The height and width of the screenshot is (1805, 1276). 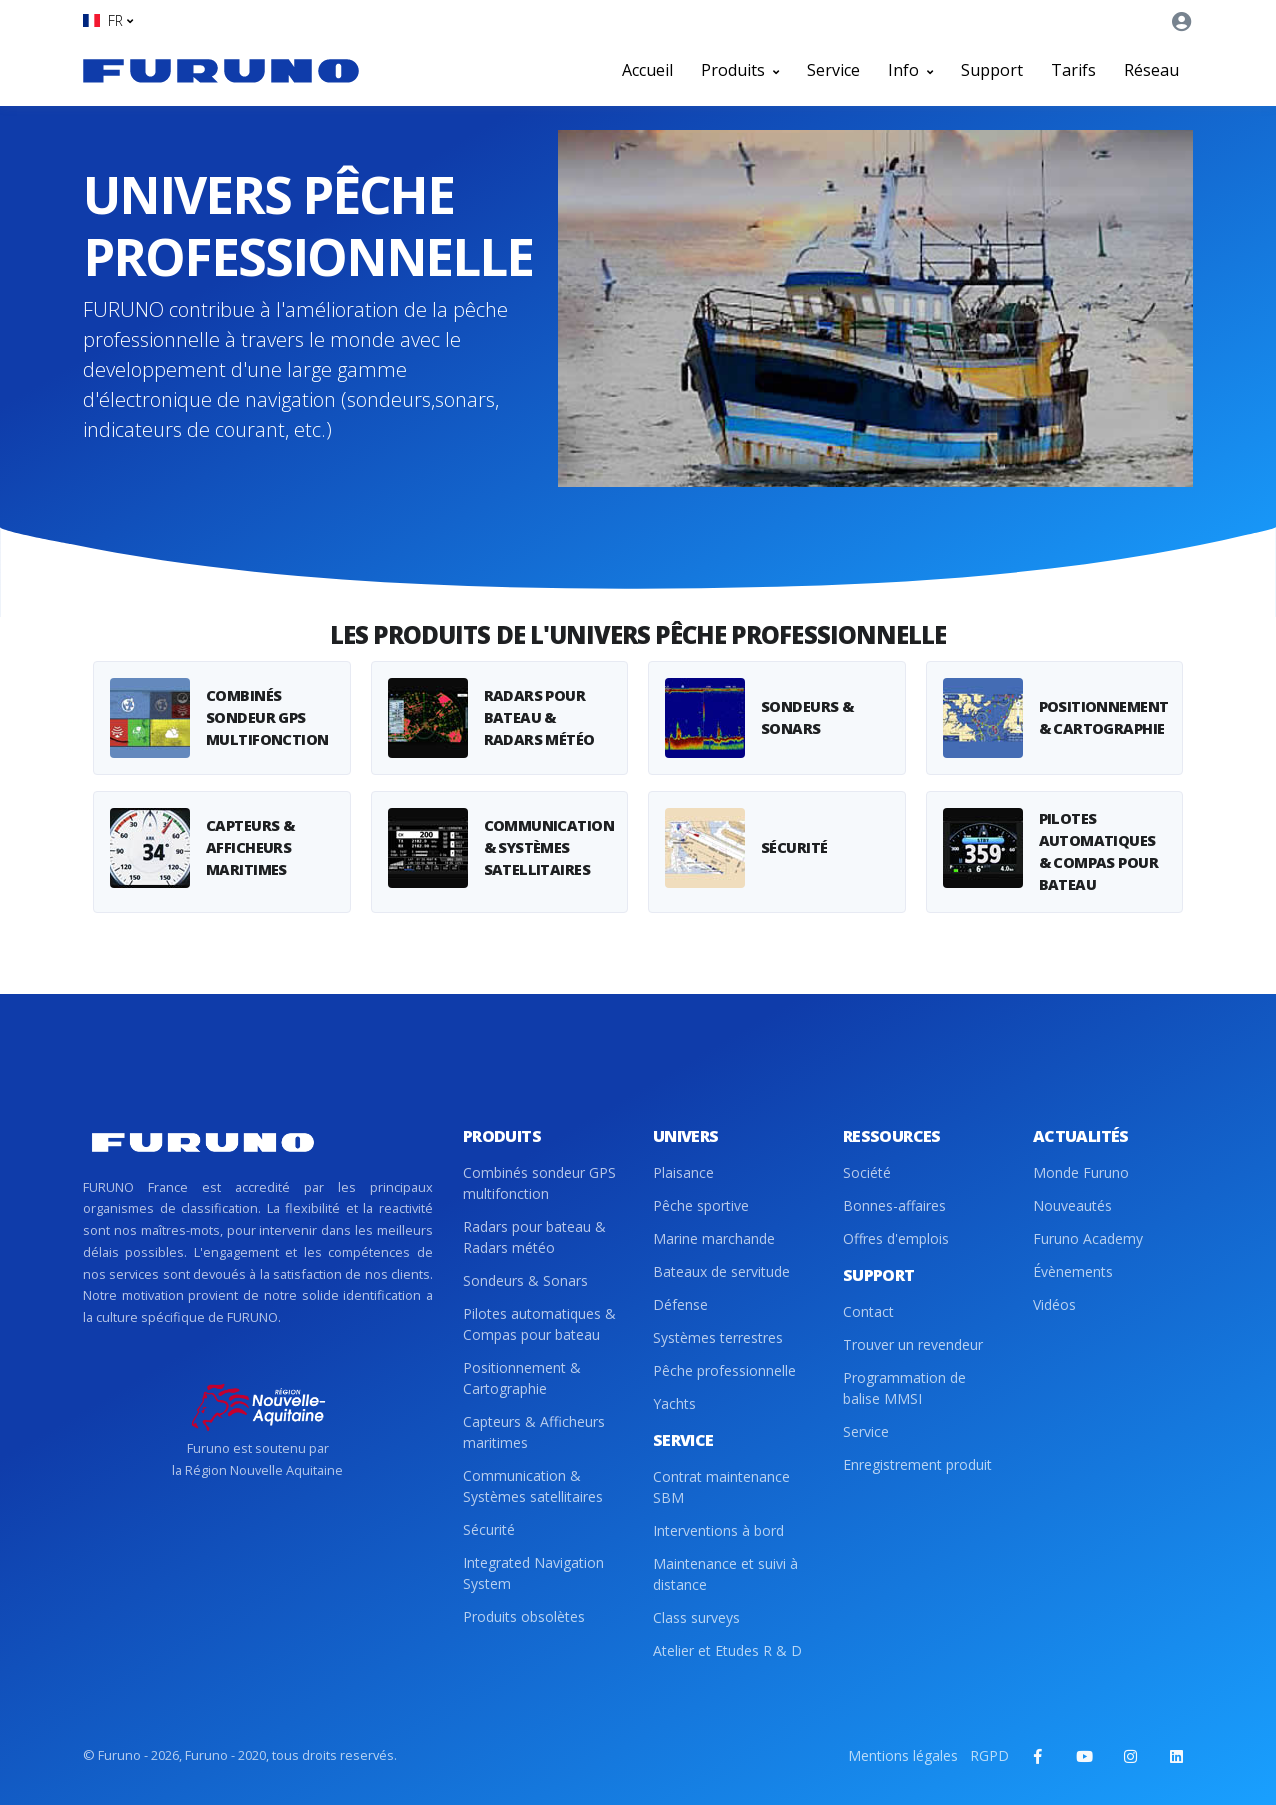 What do you see at coordinates (718, 1530) in the screenshot?
I see `Interventions à bord` at bounding box center [718, 1530].